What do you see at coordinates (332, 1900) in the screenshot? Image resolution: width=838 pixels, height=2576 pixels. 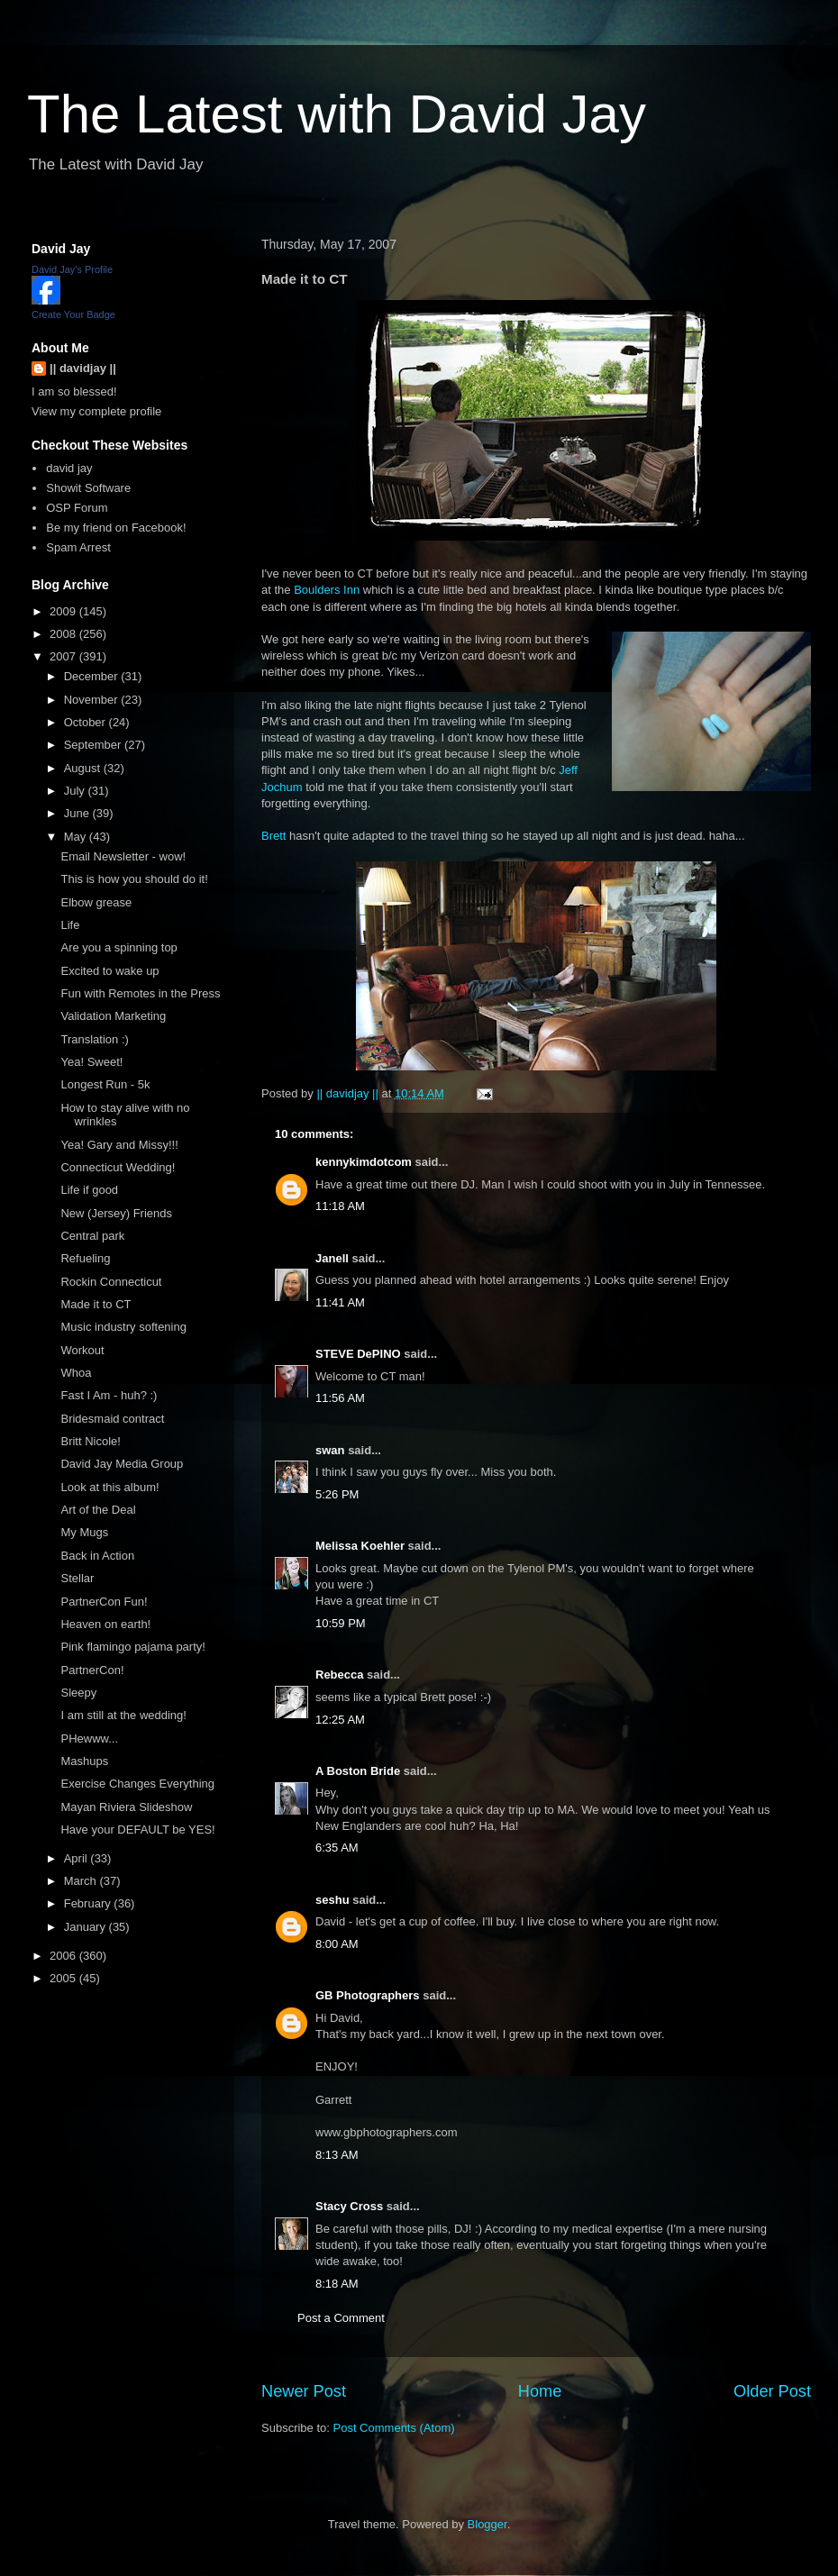 I see `seshu` at bounding box center [332, 1900].